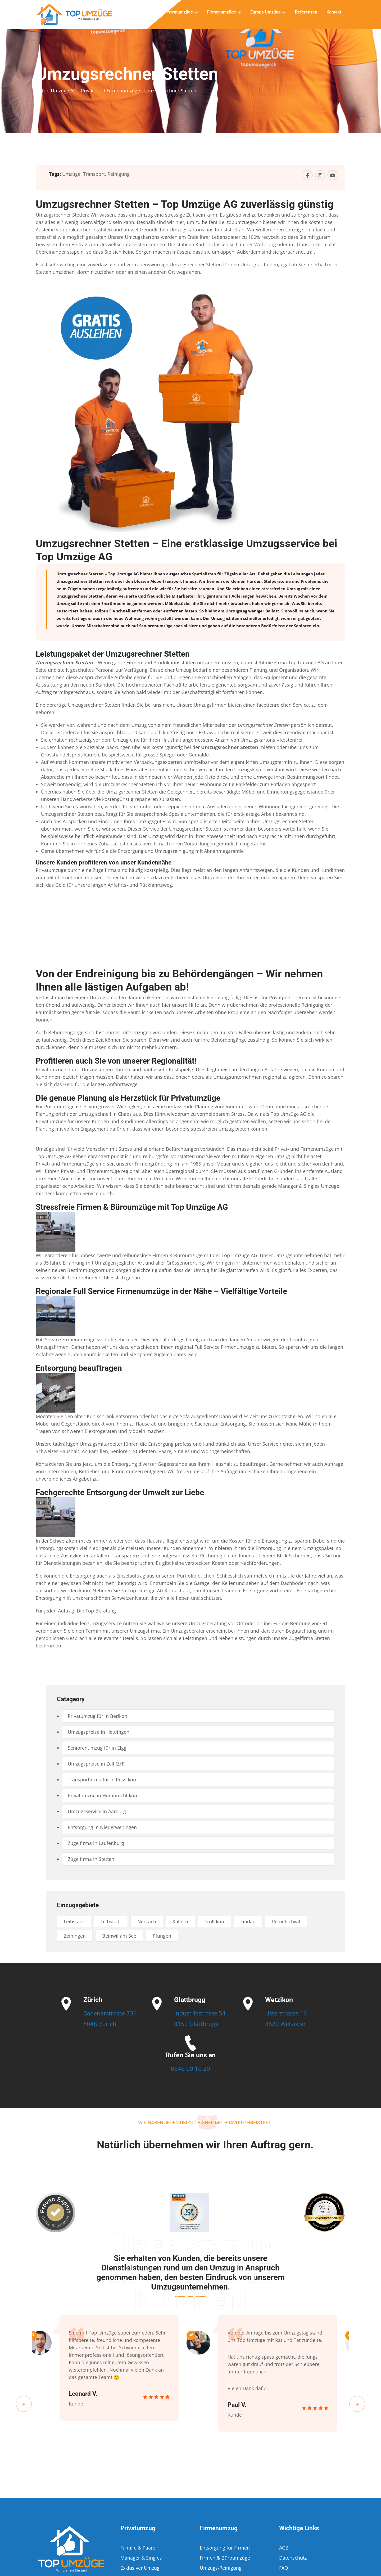  Describe the element at coordinates (97, 1748) in the screenshot. I see `Seniorenumzug für in Elgg` at that location.